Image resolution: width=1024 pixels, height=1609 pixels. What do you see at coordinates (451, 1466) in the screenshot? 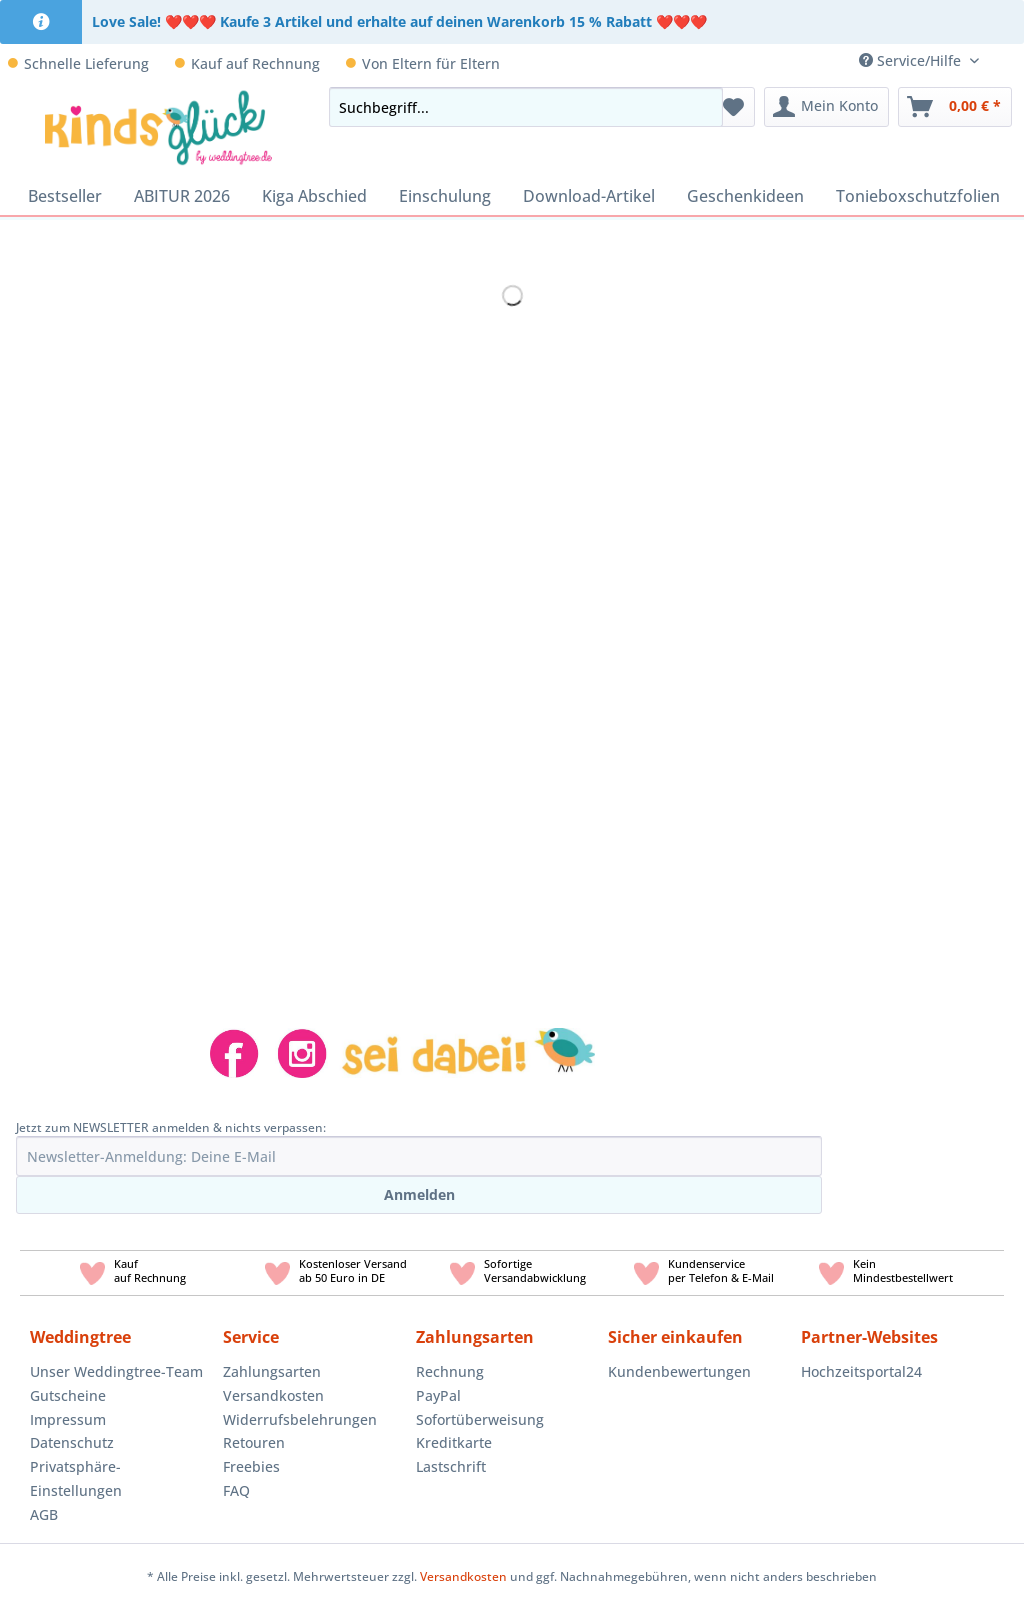
I see `Lastschrift` at bounding box center [451, 1466].